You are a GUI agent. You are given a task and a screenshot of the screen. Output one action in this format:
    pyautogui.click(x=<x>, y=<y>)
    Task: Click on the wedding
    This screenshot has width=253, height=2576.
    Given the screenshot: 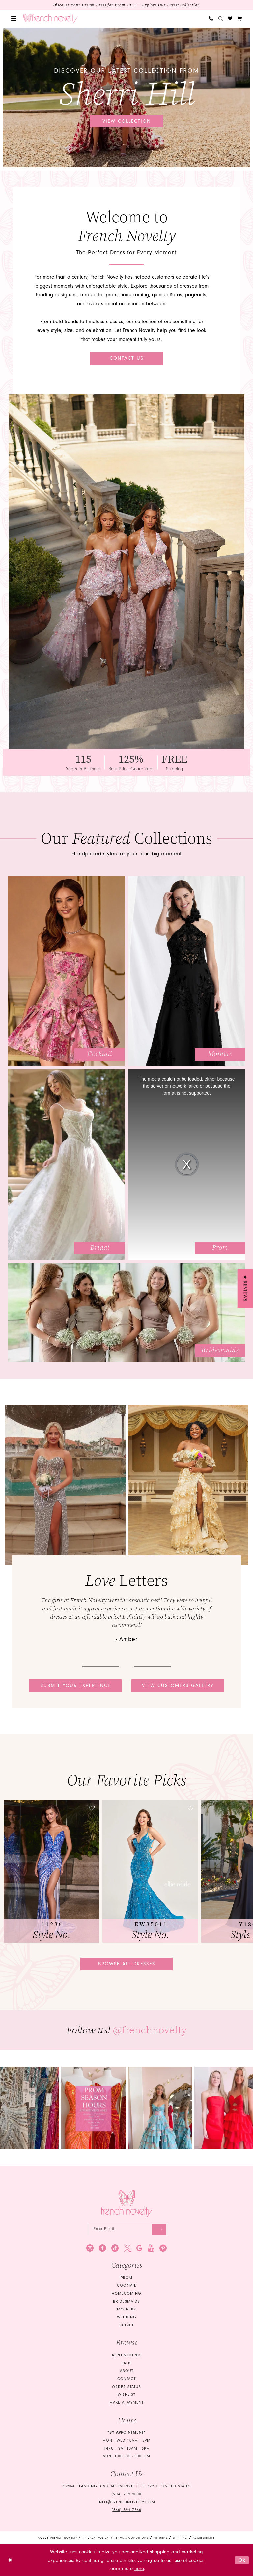 What is the action you would take?
    pyautogui.click(x=126, y=2317)
    